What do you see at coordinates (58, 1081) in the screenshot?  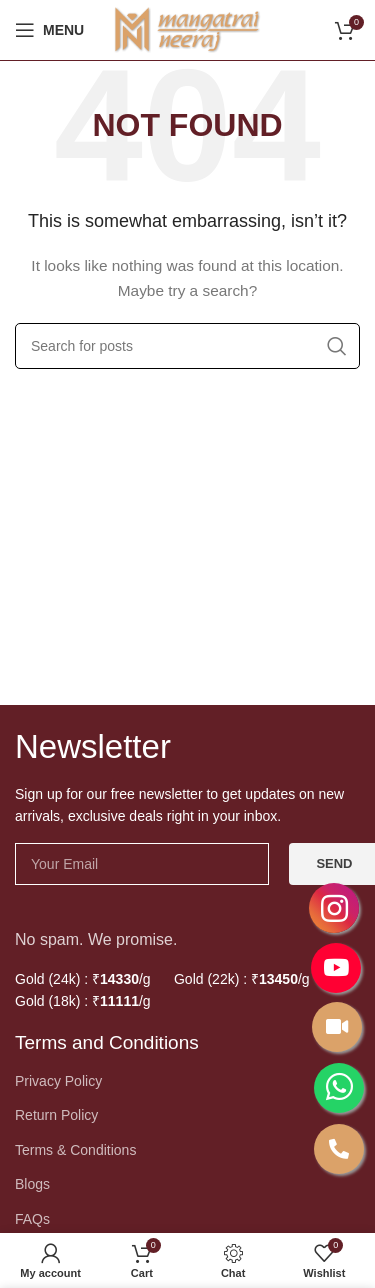 I see `Privacy Policy` at bounding box center [58, 1081].